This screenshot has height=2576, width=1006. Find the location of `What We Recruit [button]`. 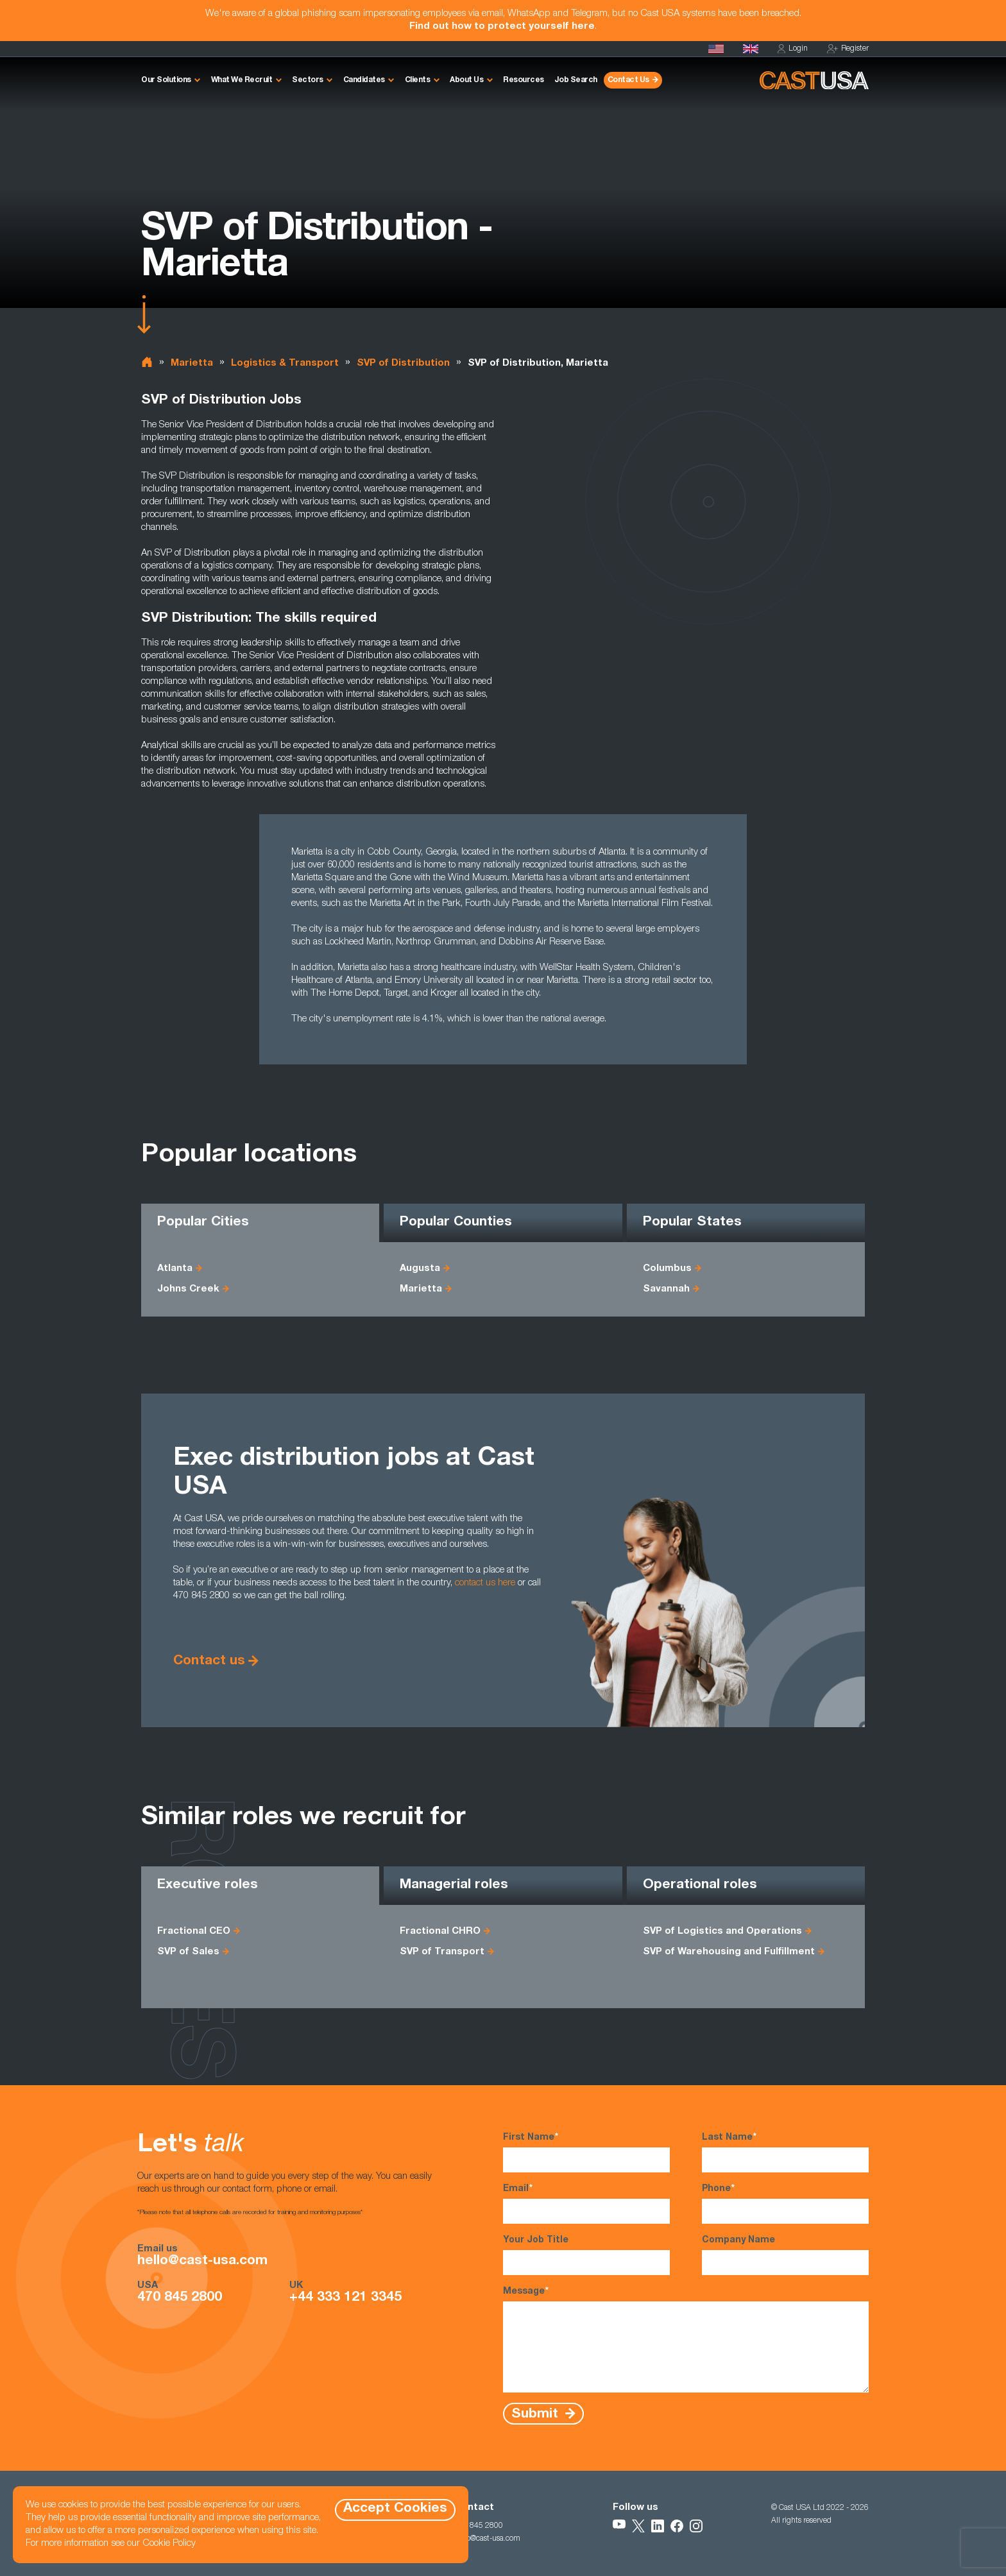

What We Recruit [button] is located at coordinates (242, 80).